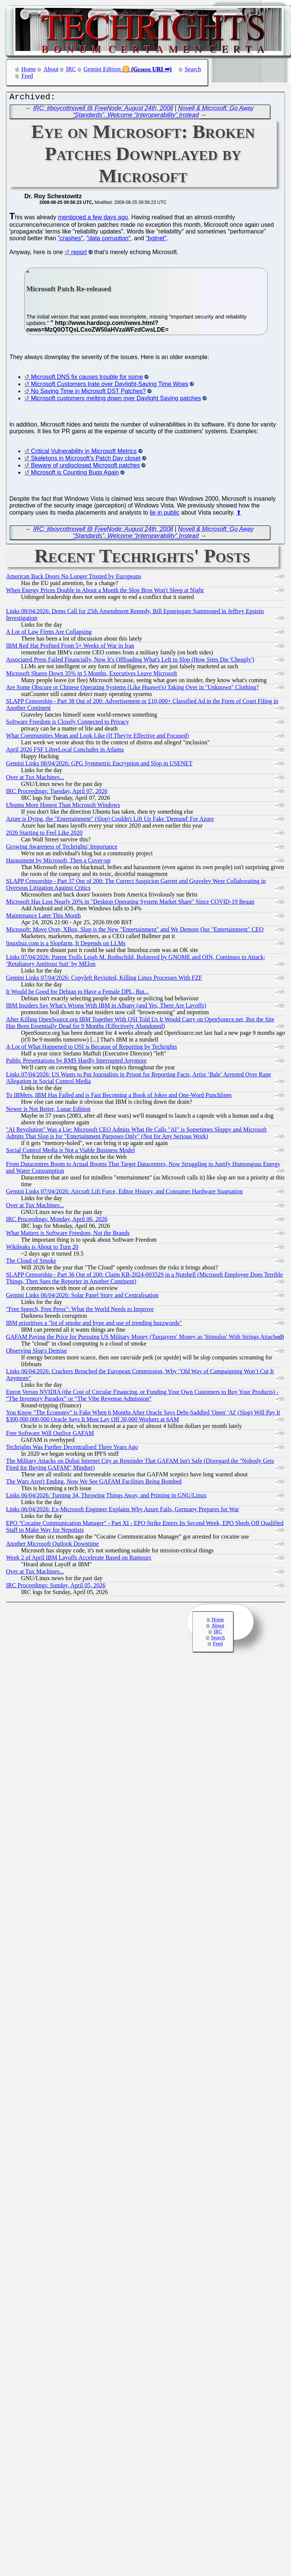 Image resolution: width=291 pixels, height=2576 pixels. Describe the element at coordinates (55, 1587) in the screenshot. I see `IRC Proceedings: Sunday, April 05, 2026` at that location.